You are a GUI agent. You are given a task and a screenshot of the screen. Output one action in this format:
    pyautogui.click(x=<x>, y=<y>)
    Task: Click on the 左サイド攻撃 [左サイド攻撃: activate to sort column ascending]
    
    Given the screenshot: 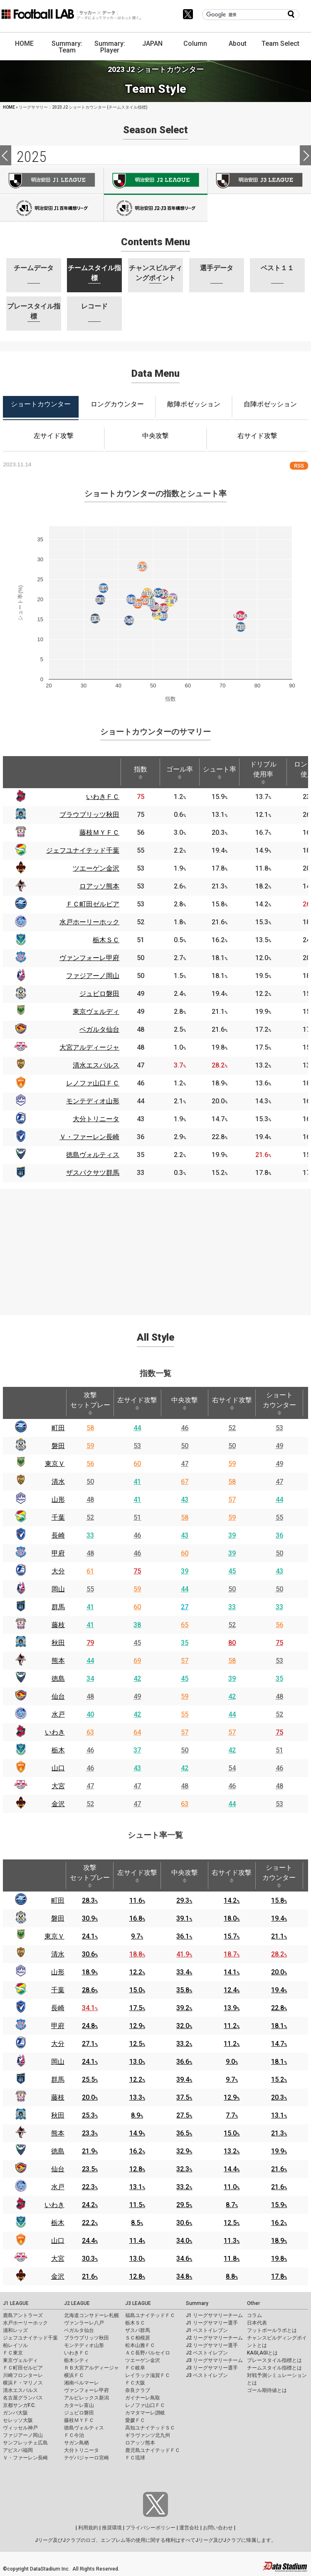 What is the action you would take?
    pyautogui.click(x=137, y=1403)
    